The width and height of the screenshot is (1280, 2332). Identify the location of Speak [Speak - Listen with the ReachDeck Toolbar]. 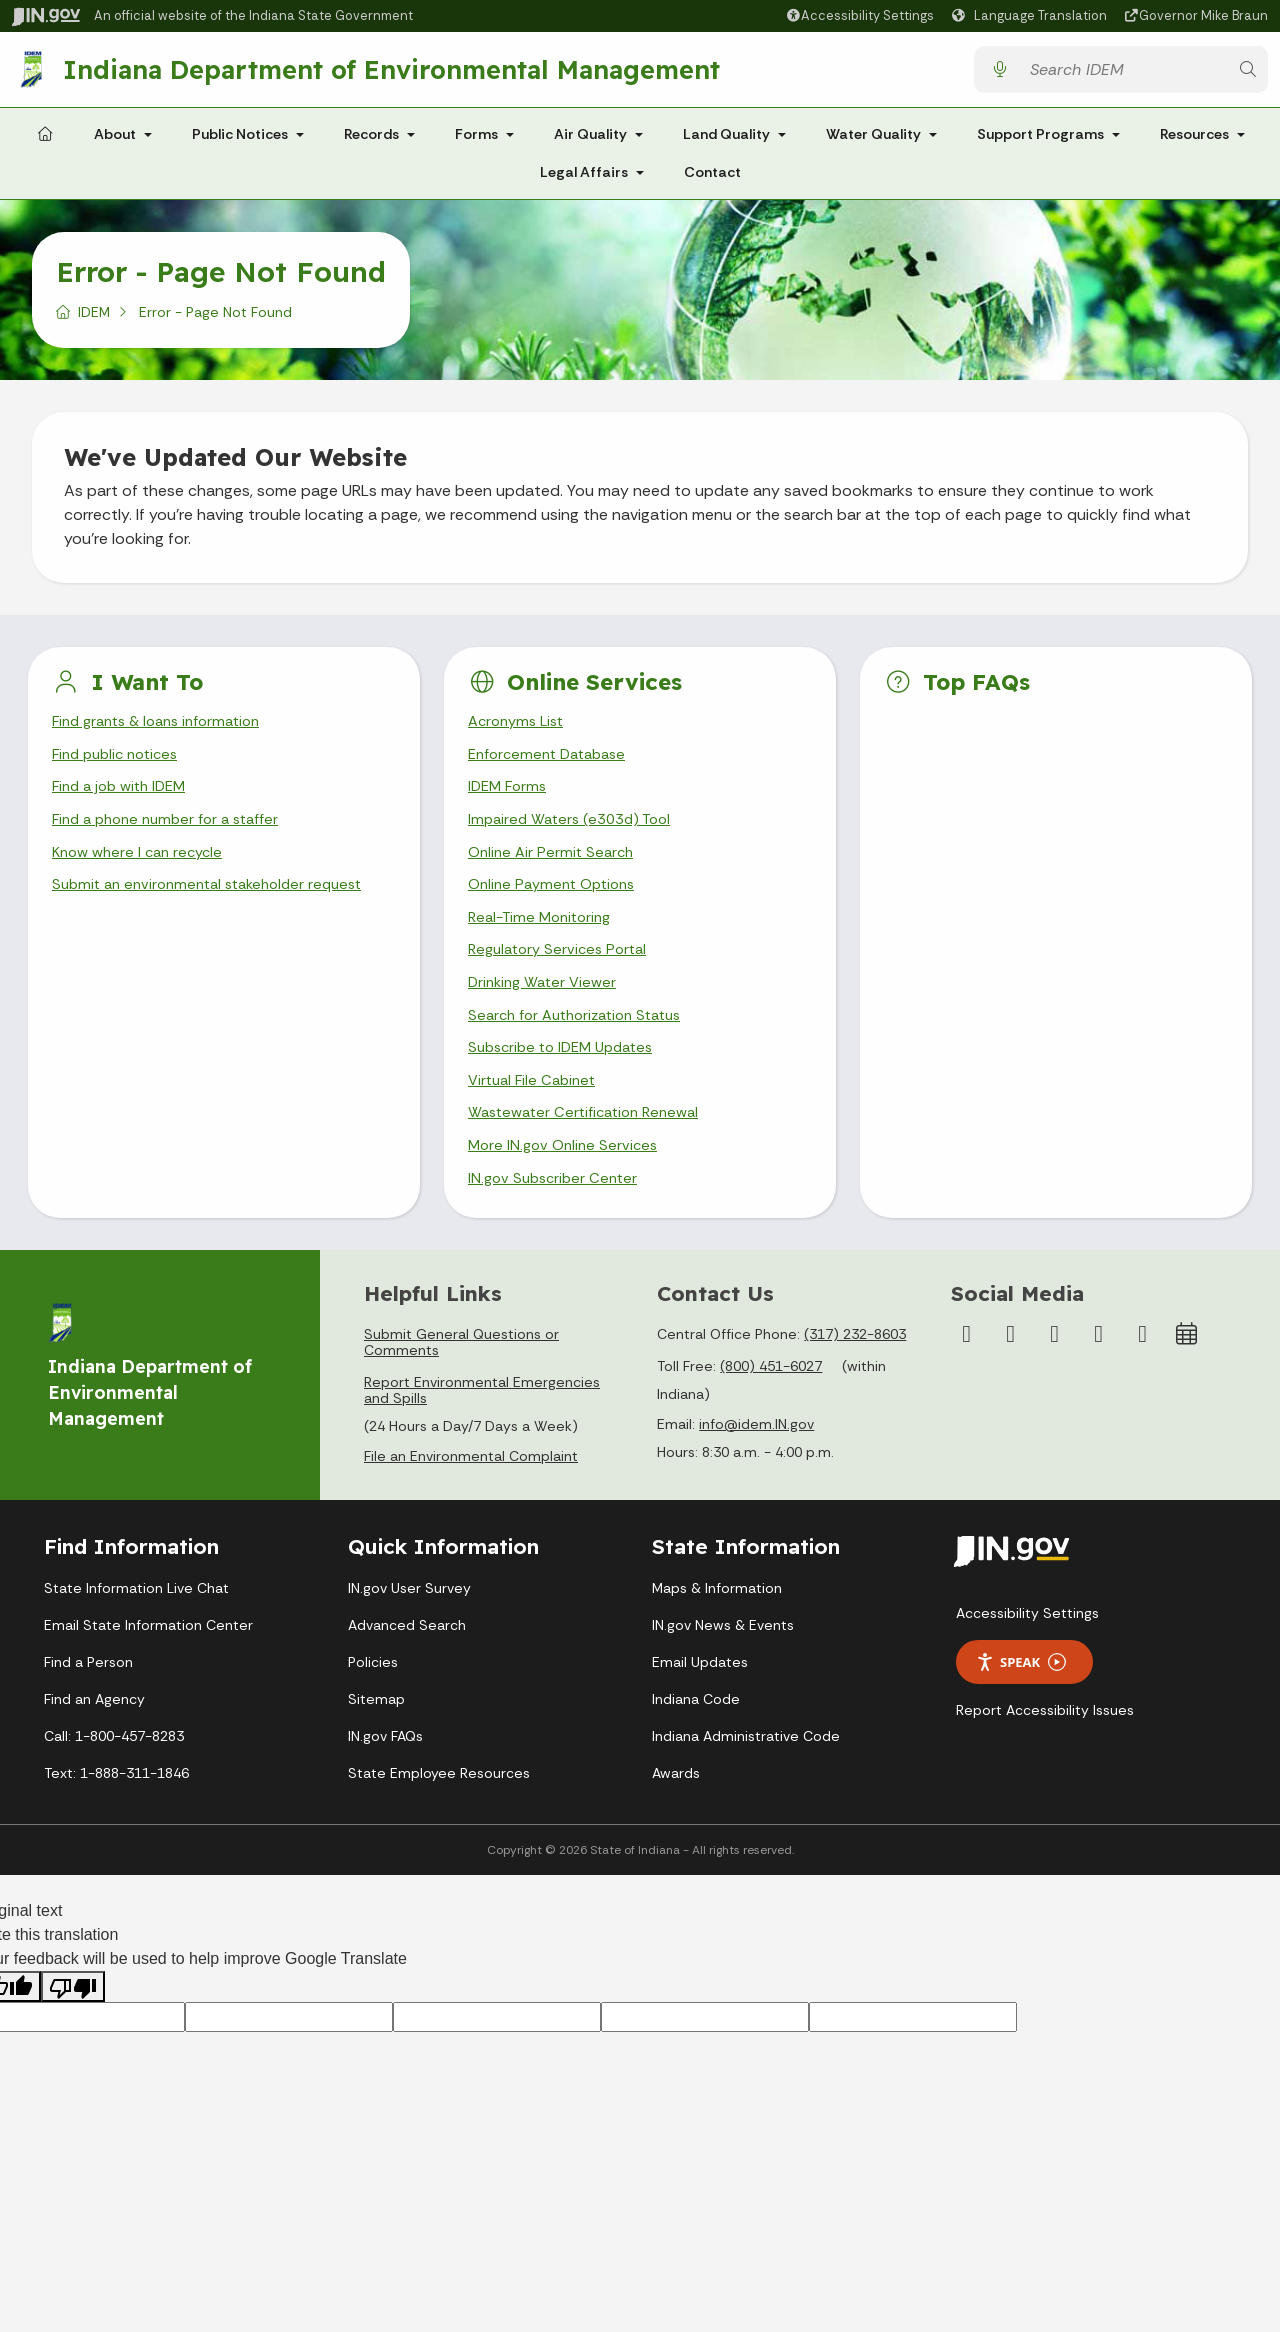
(1021, 1709).